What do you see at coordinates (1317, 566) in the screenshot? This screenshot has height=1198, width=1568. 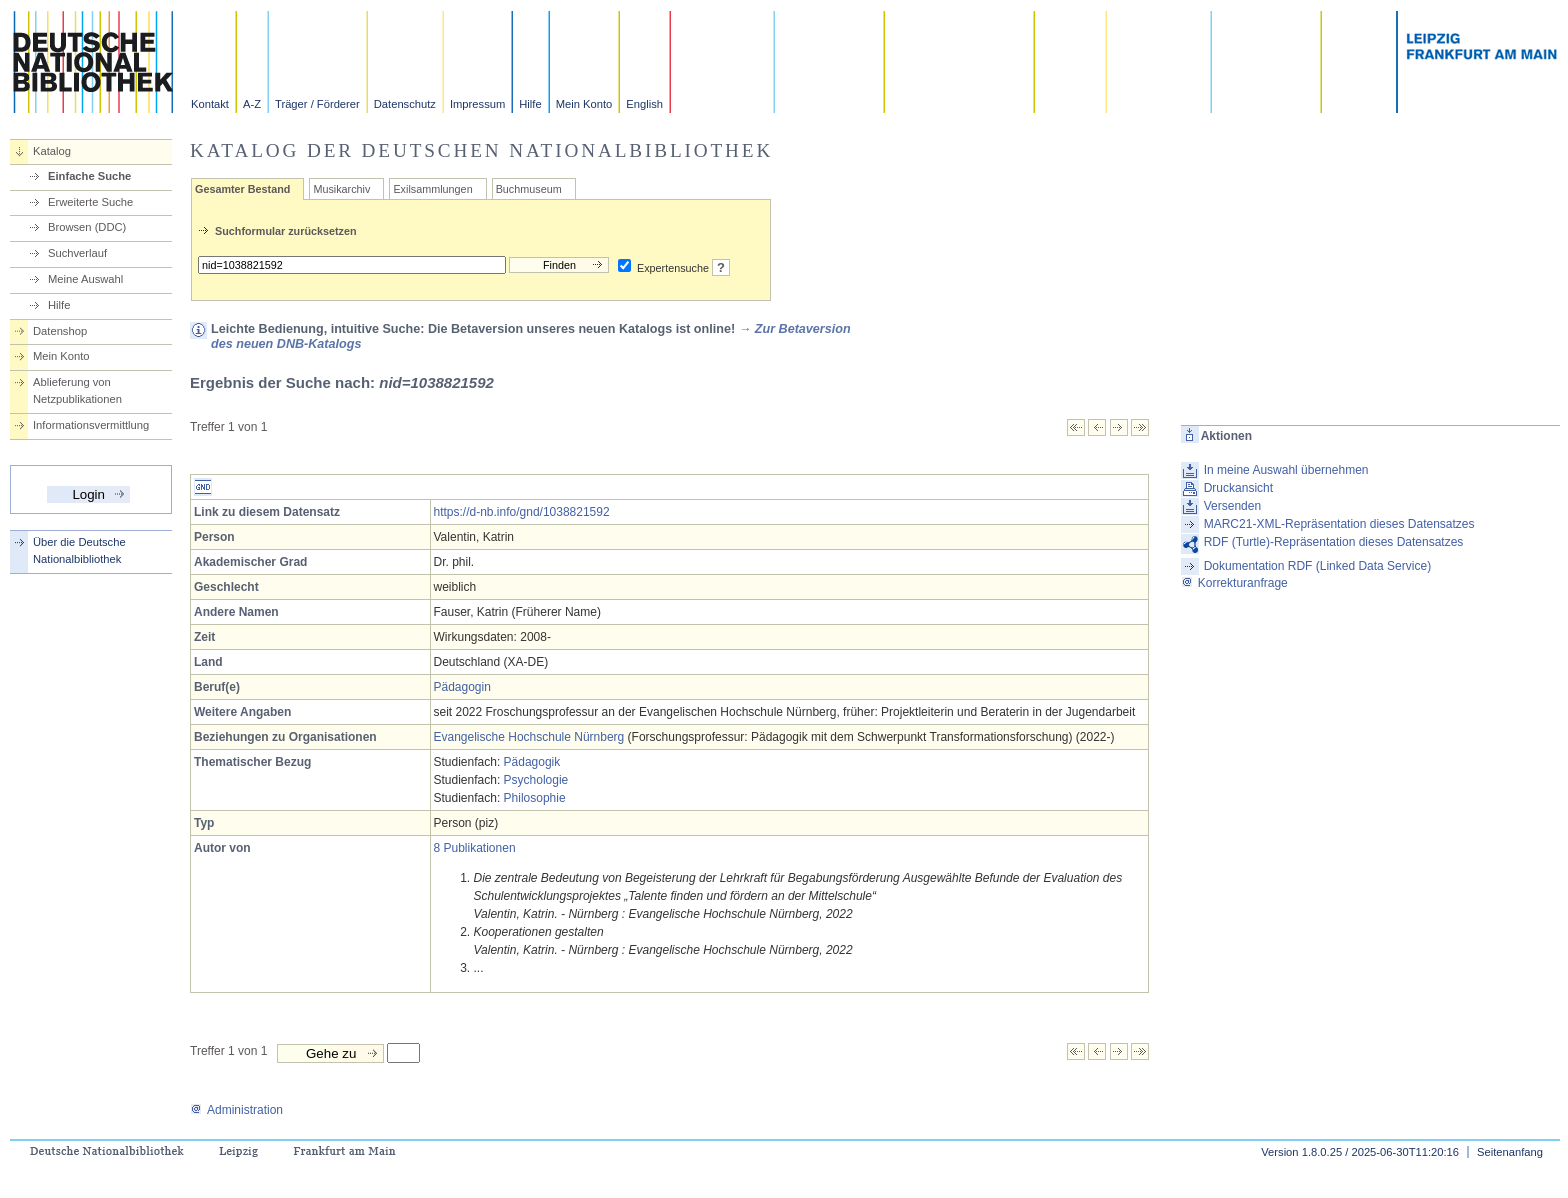 I see `Dokumentation RDF (Linked Data Service)` at bounding box center [1317, 566].